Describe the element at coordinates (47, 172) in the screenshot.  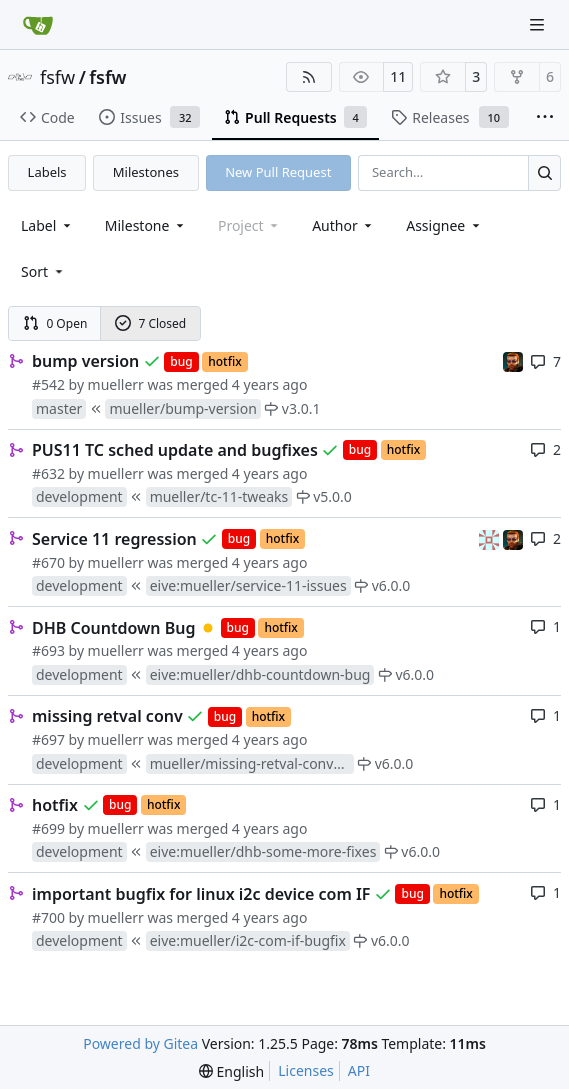
I see `Labels` at that location.